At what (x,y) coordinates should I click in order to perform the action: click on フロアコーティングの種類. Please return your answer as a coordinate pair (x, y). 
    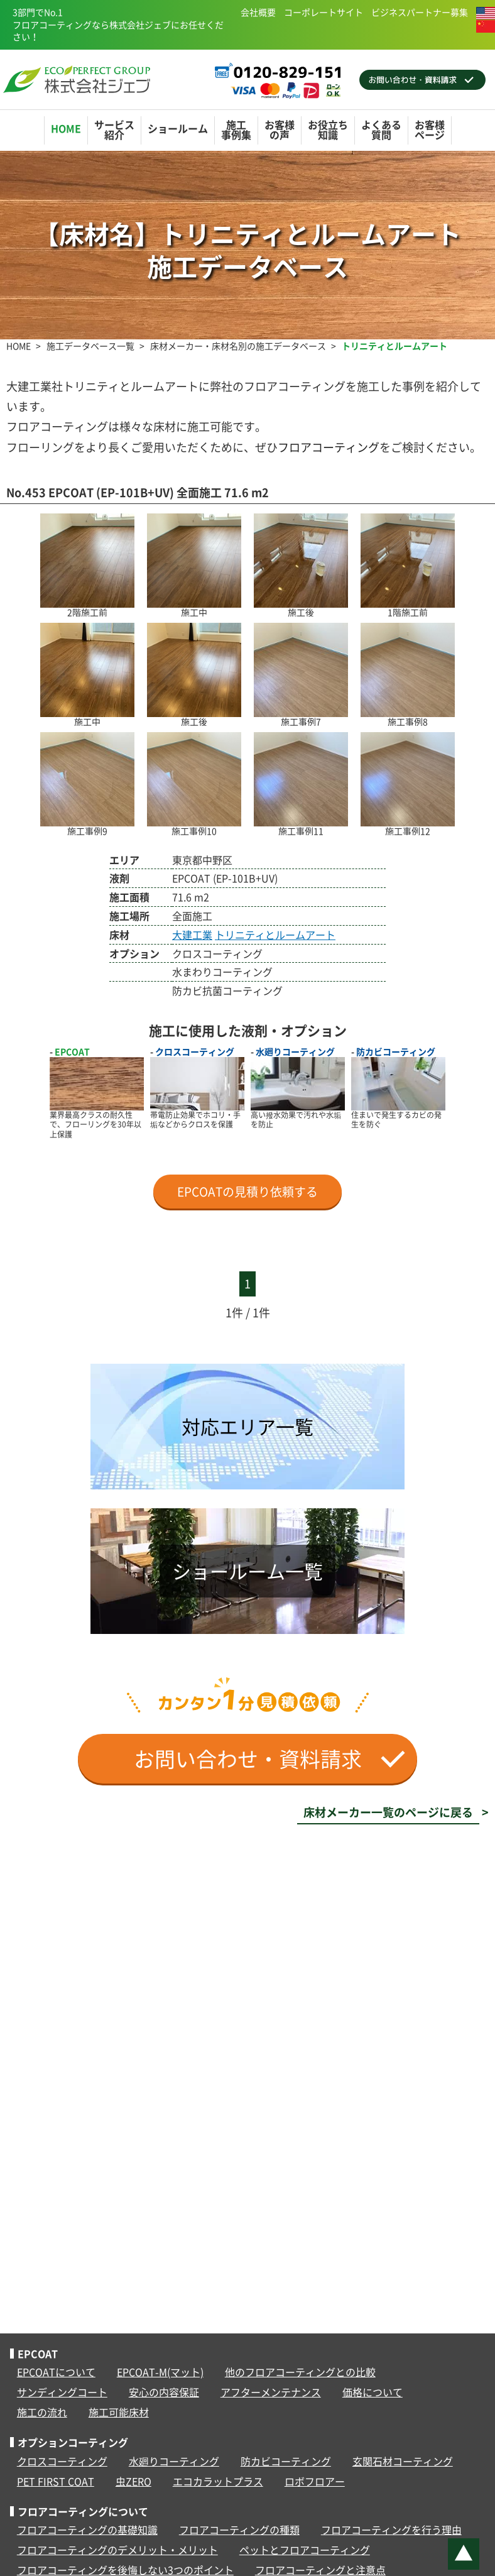
    Looking at the image, I should click on (239, 2529).